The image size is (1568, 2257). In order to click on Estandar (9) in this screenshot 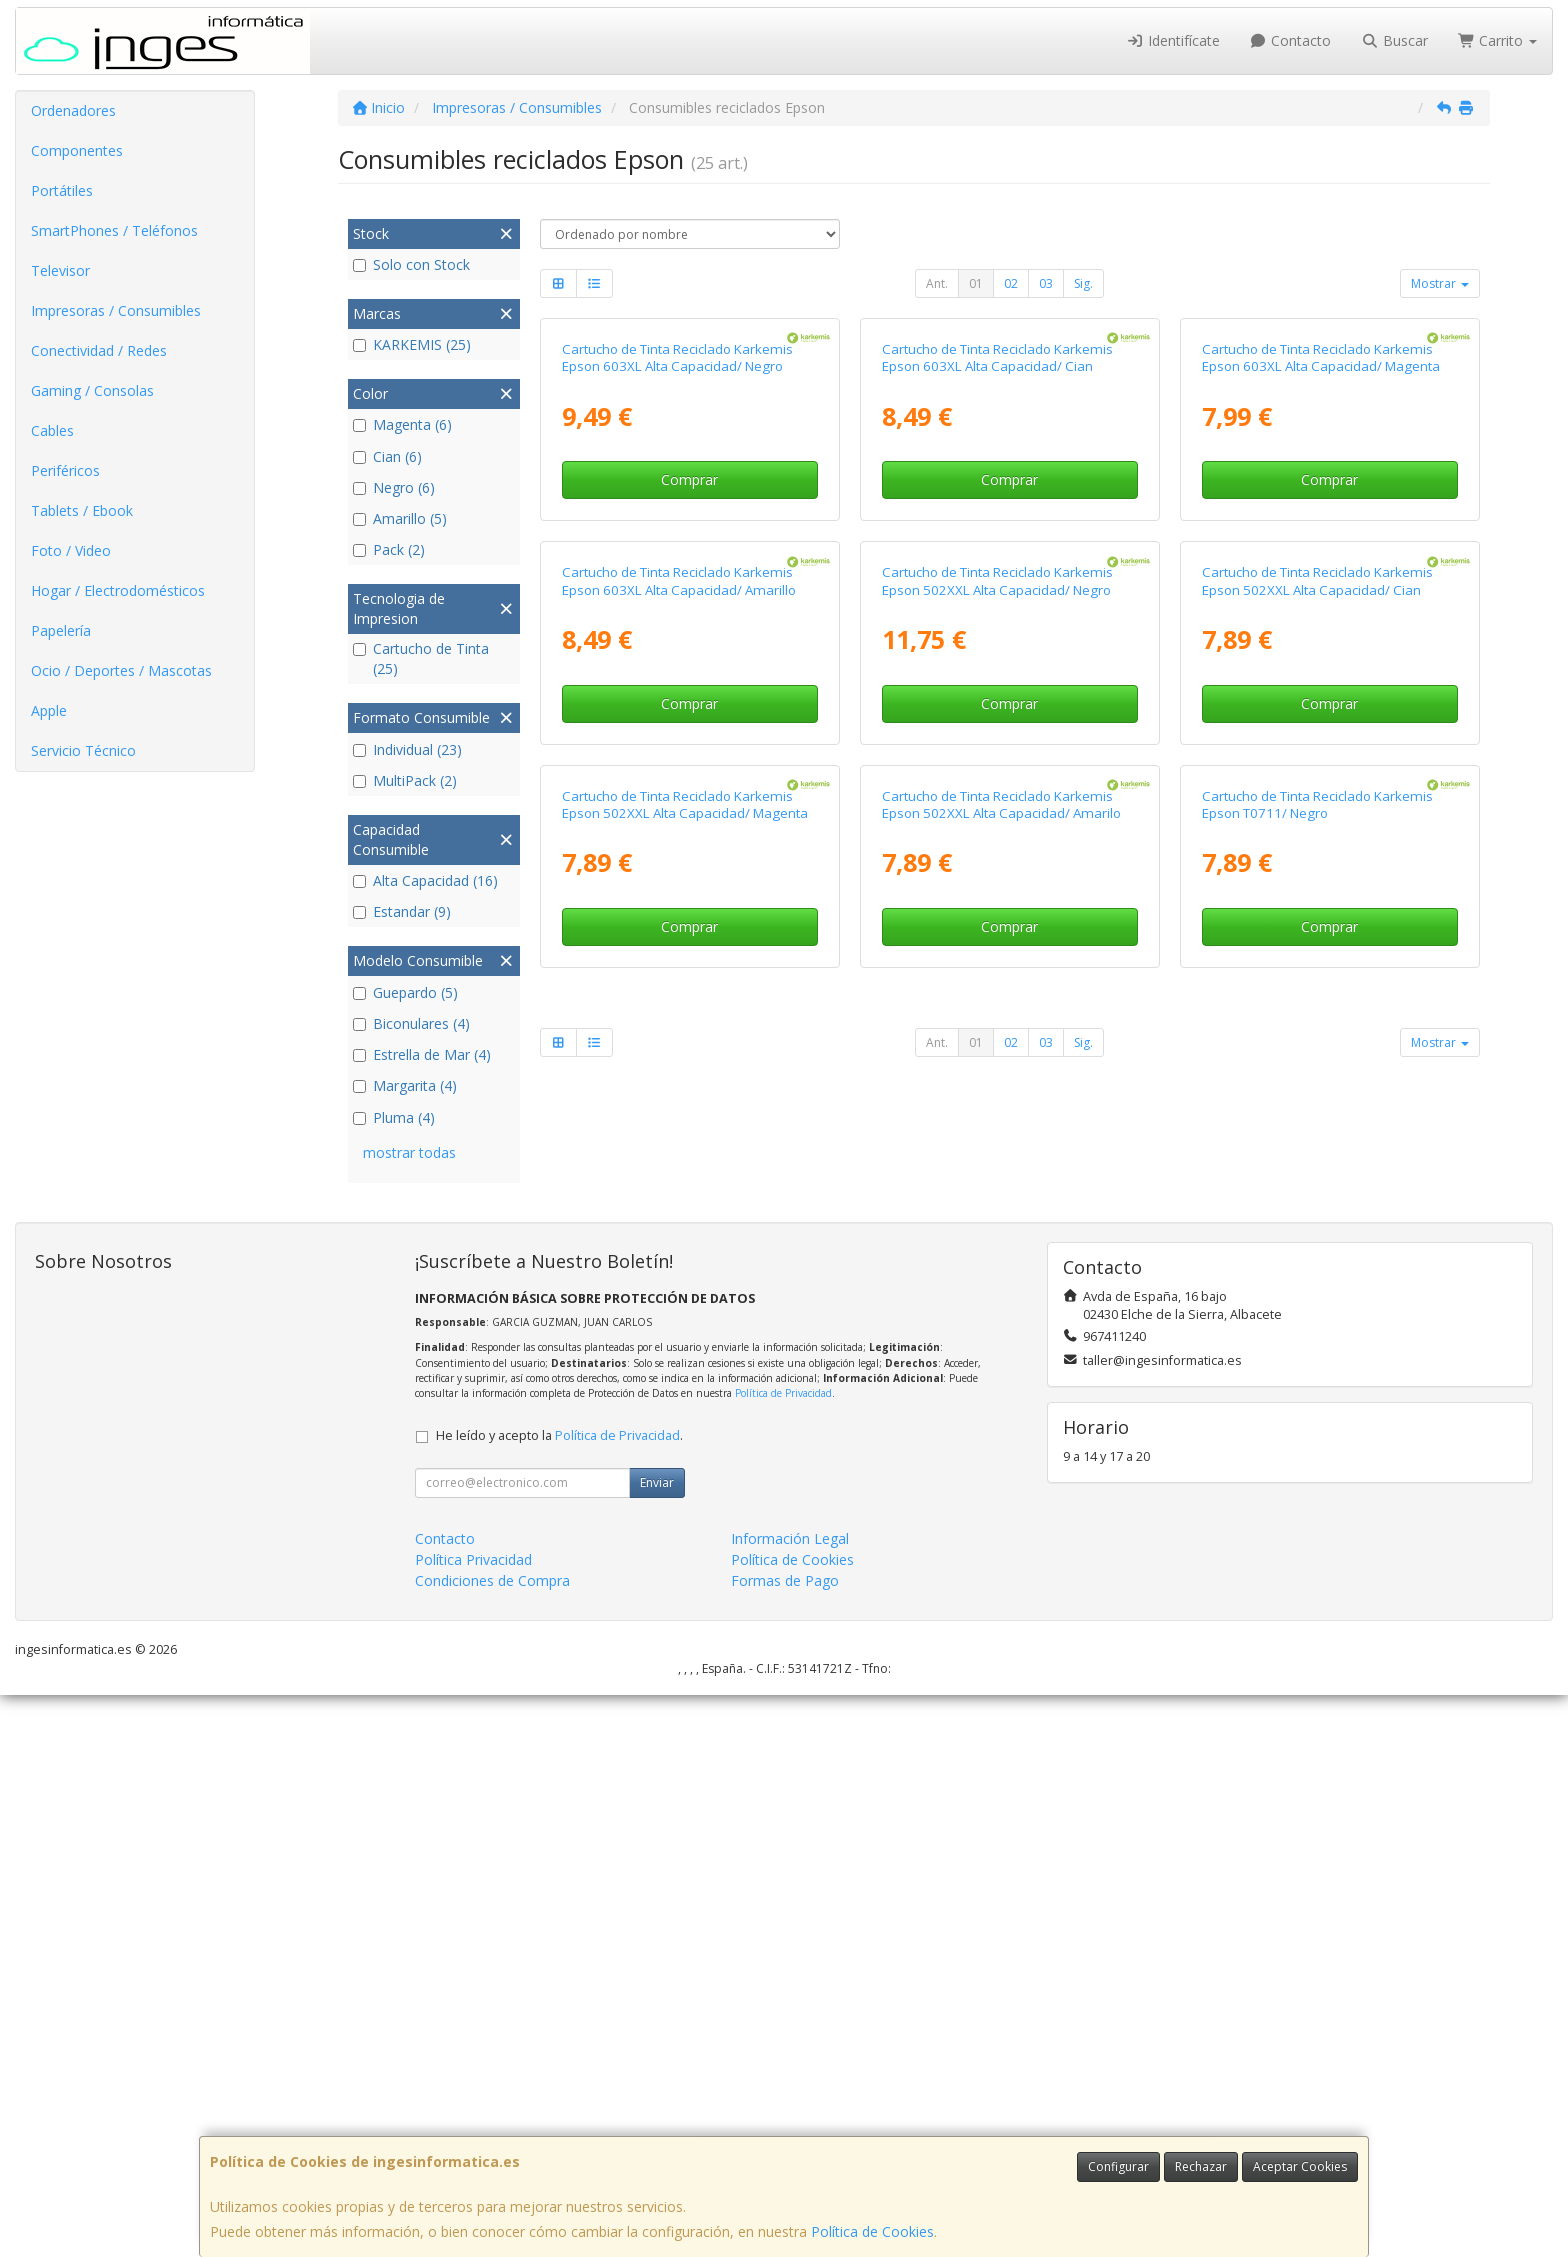, I will do `click(402, 911)`.